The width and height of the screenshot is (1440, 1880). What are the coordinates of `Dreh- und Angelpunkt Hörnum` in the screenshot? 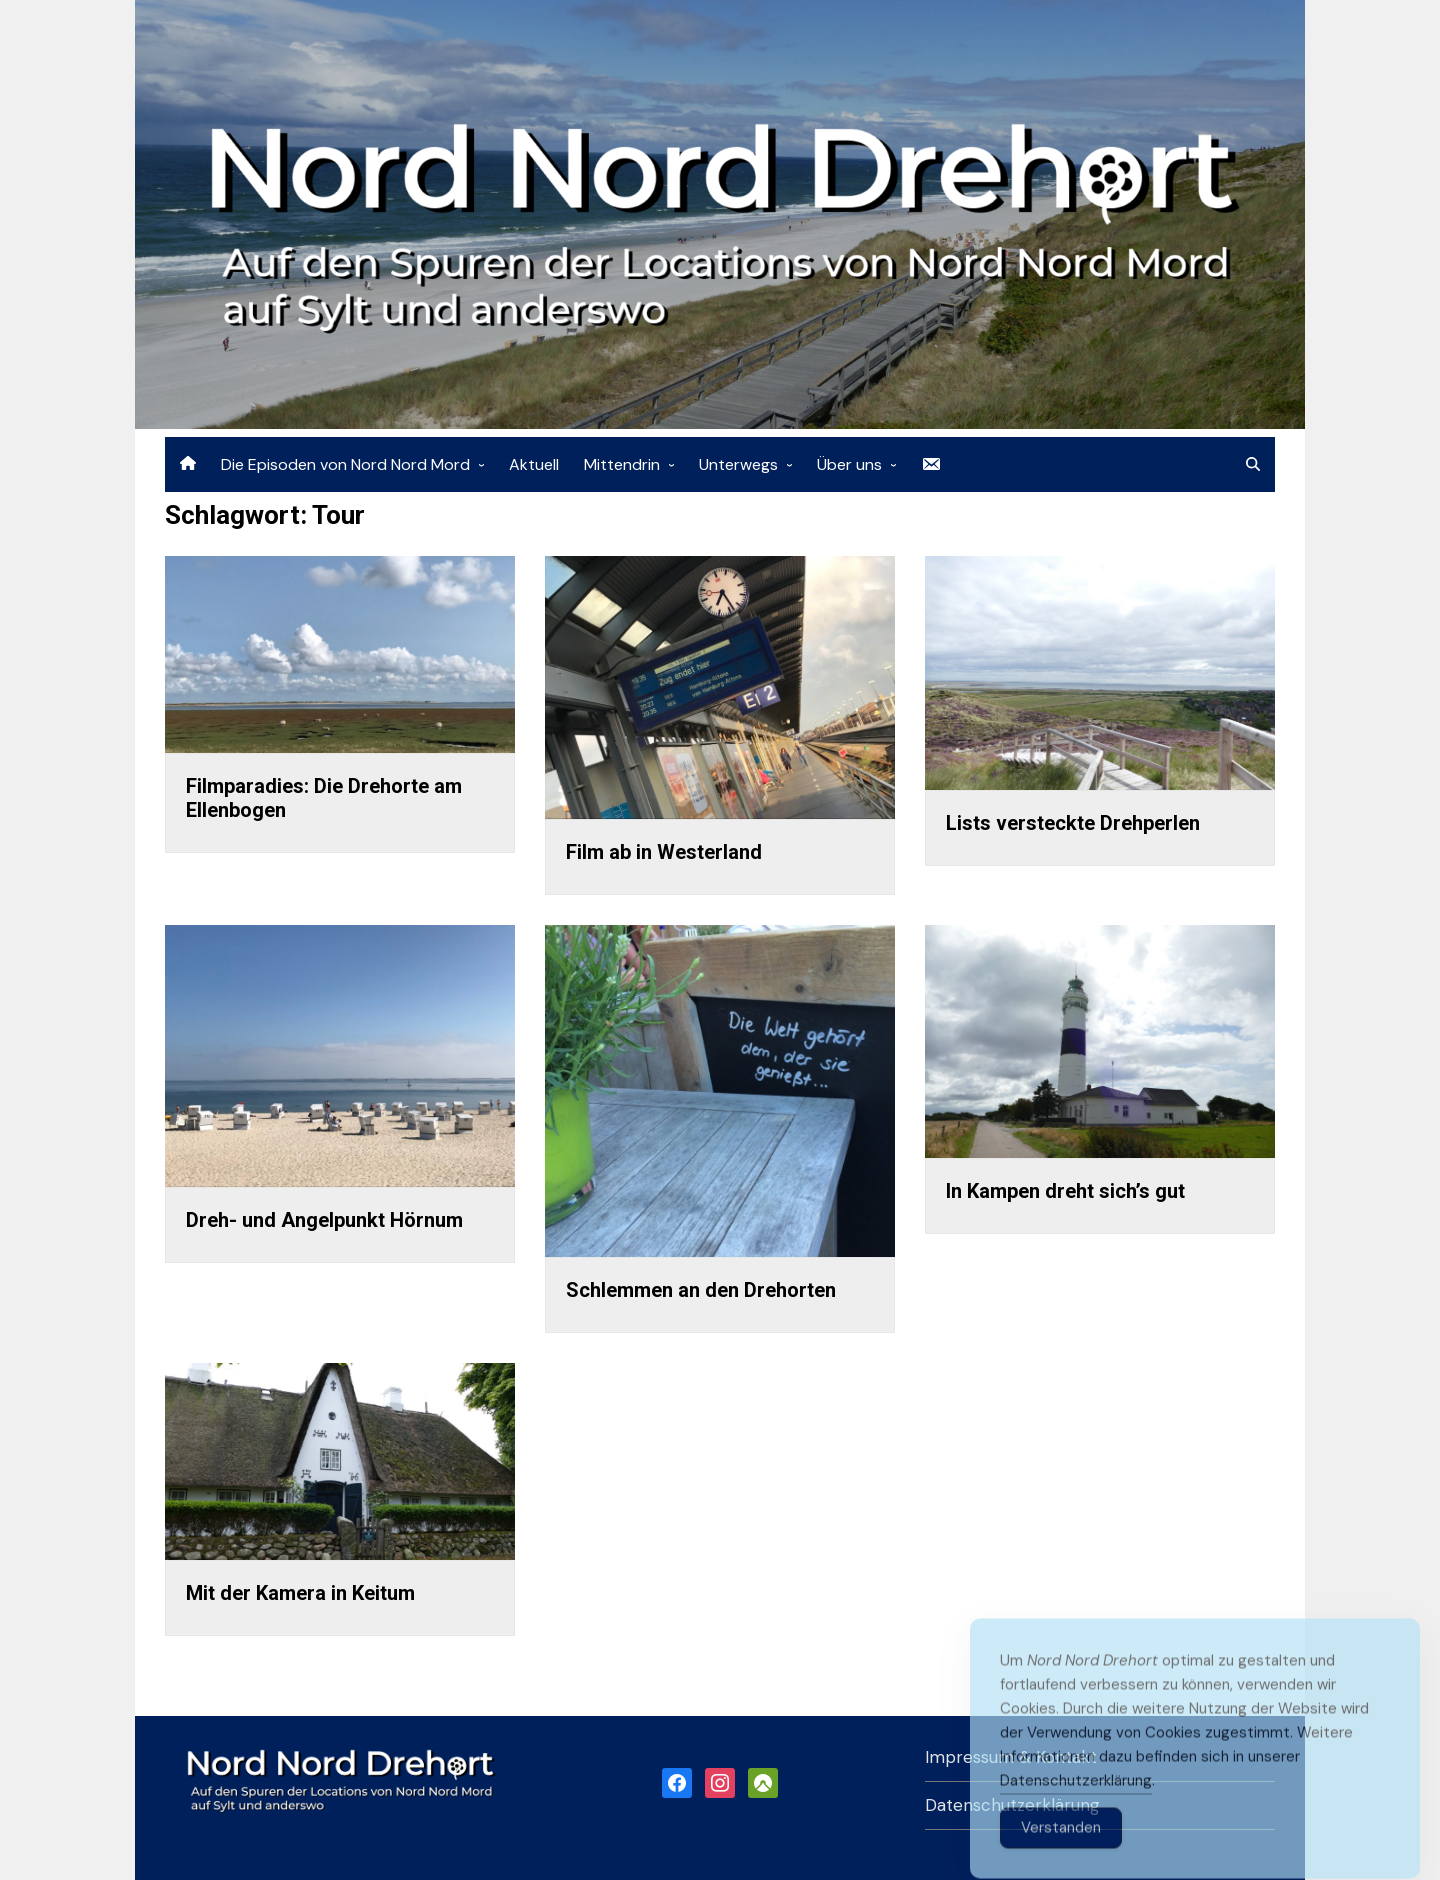 It's located at (324, 1220).